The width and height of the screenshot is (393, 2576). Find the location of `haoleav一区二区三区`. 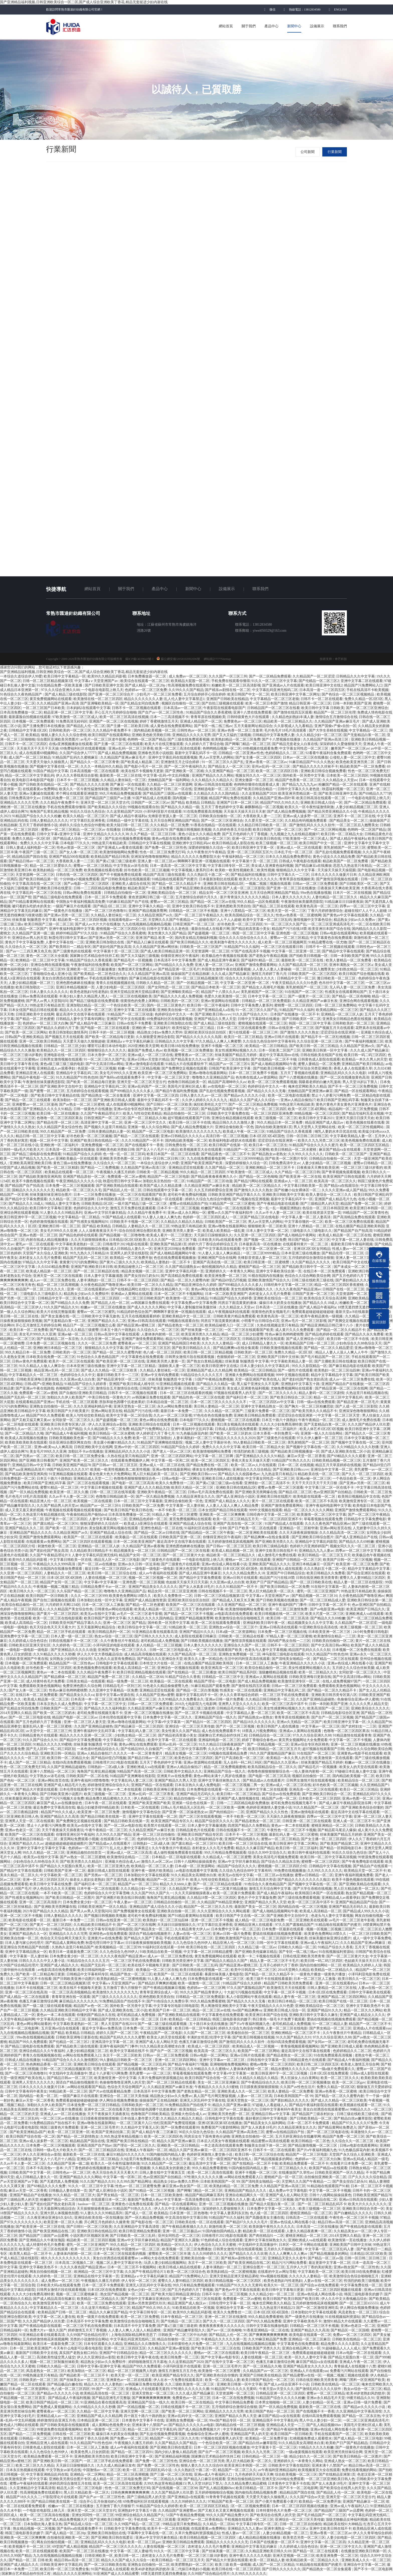

haoleav一区二区三区 is located at coordinates (94, 2204).